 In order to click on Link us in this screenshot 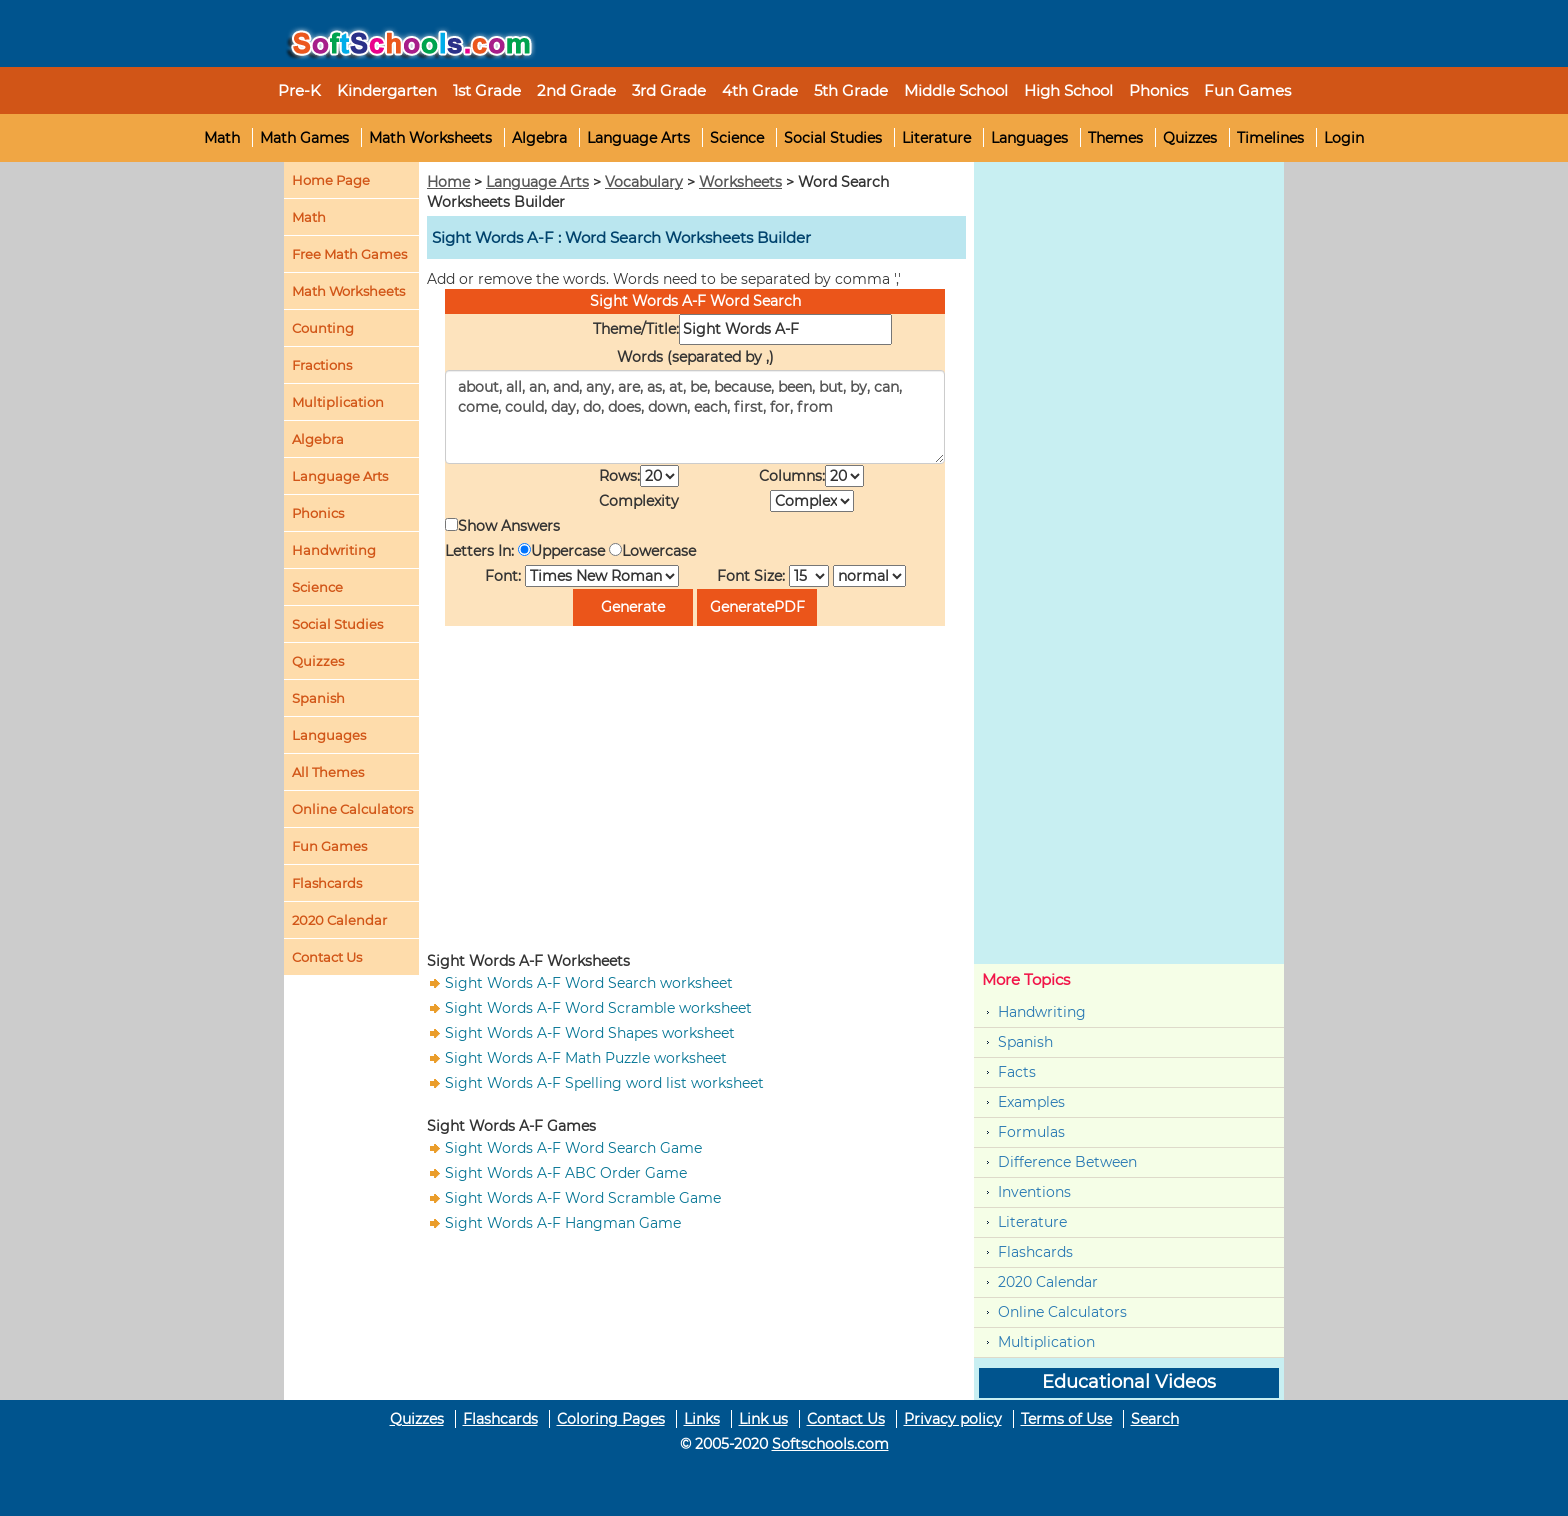, I will do `click(763, 1419)`.